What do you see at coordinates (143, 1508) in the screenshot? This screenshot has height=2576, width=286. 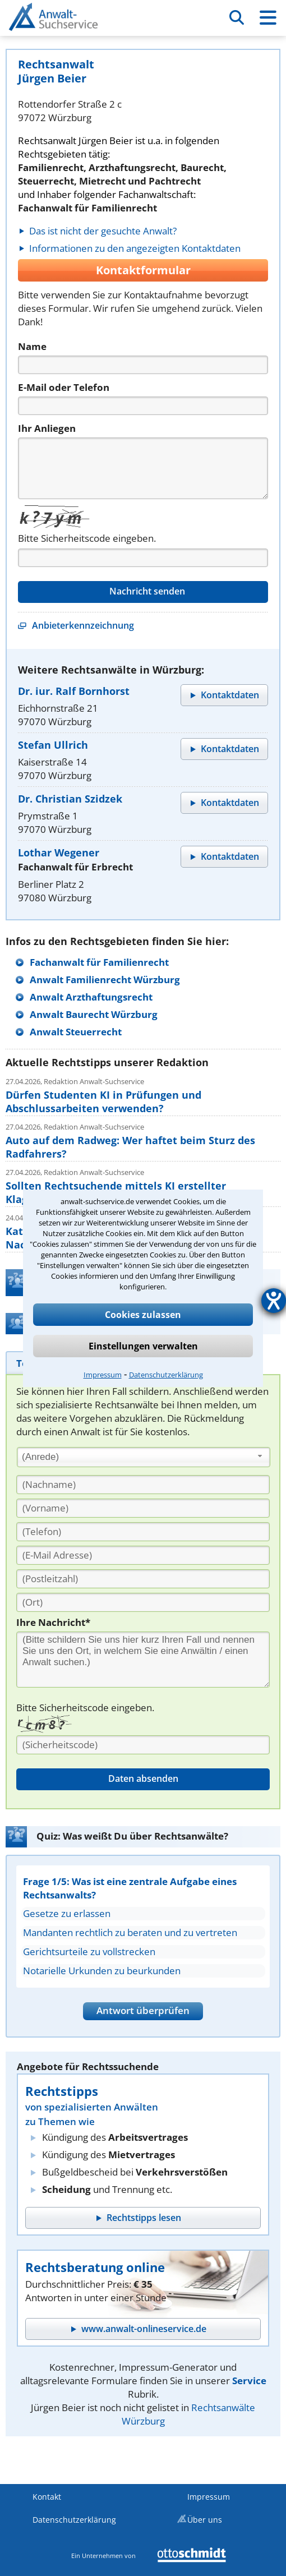 I see `[Vorname]` at bounding box center [143, 1508].